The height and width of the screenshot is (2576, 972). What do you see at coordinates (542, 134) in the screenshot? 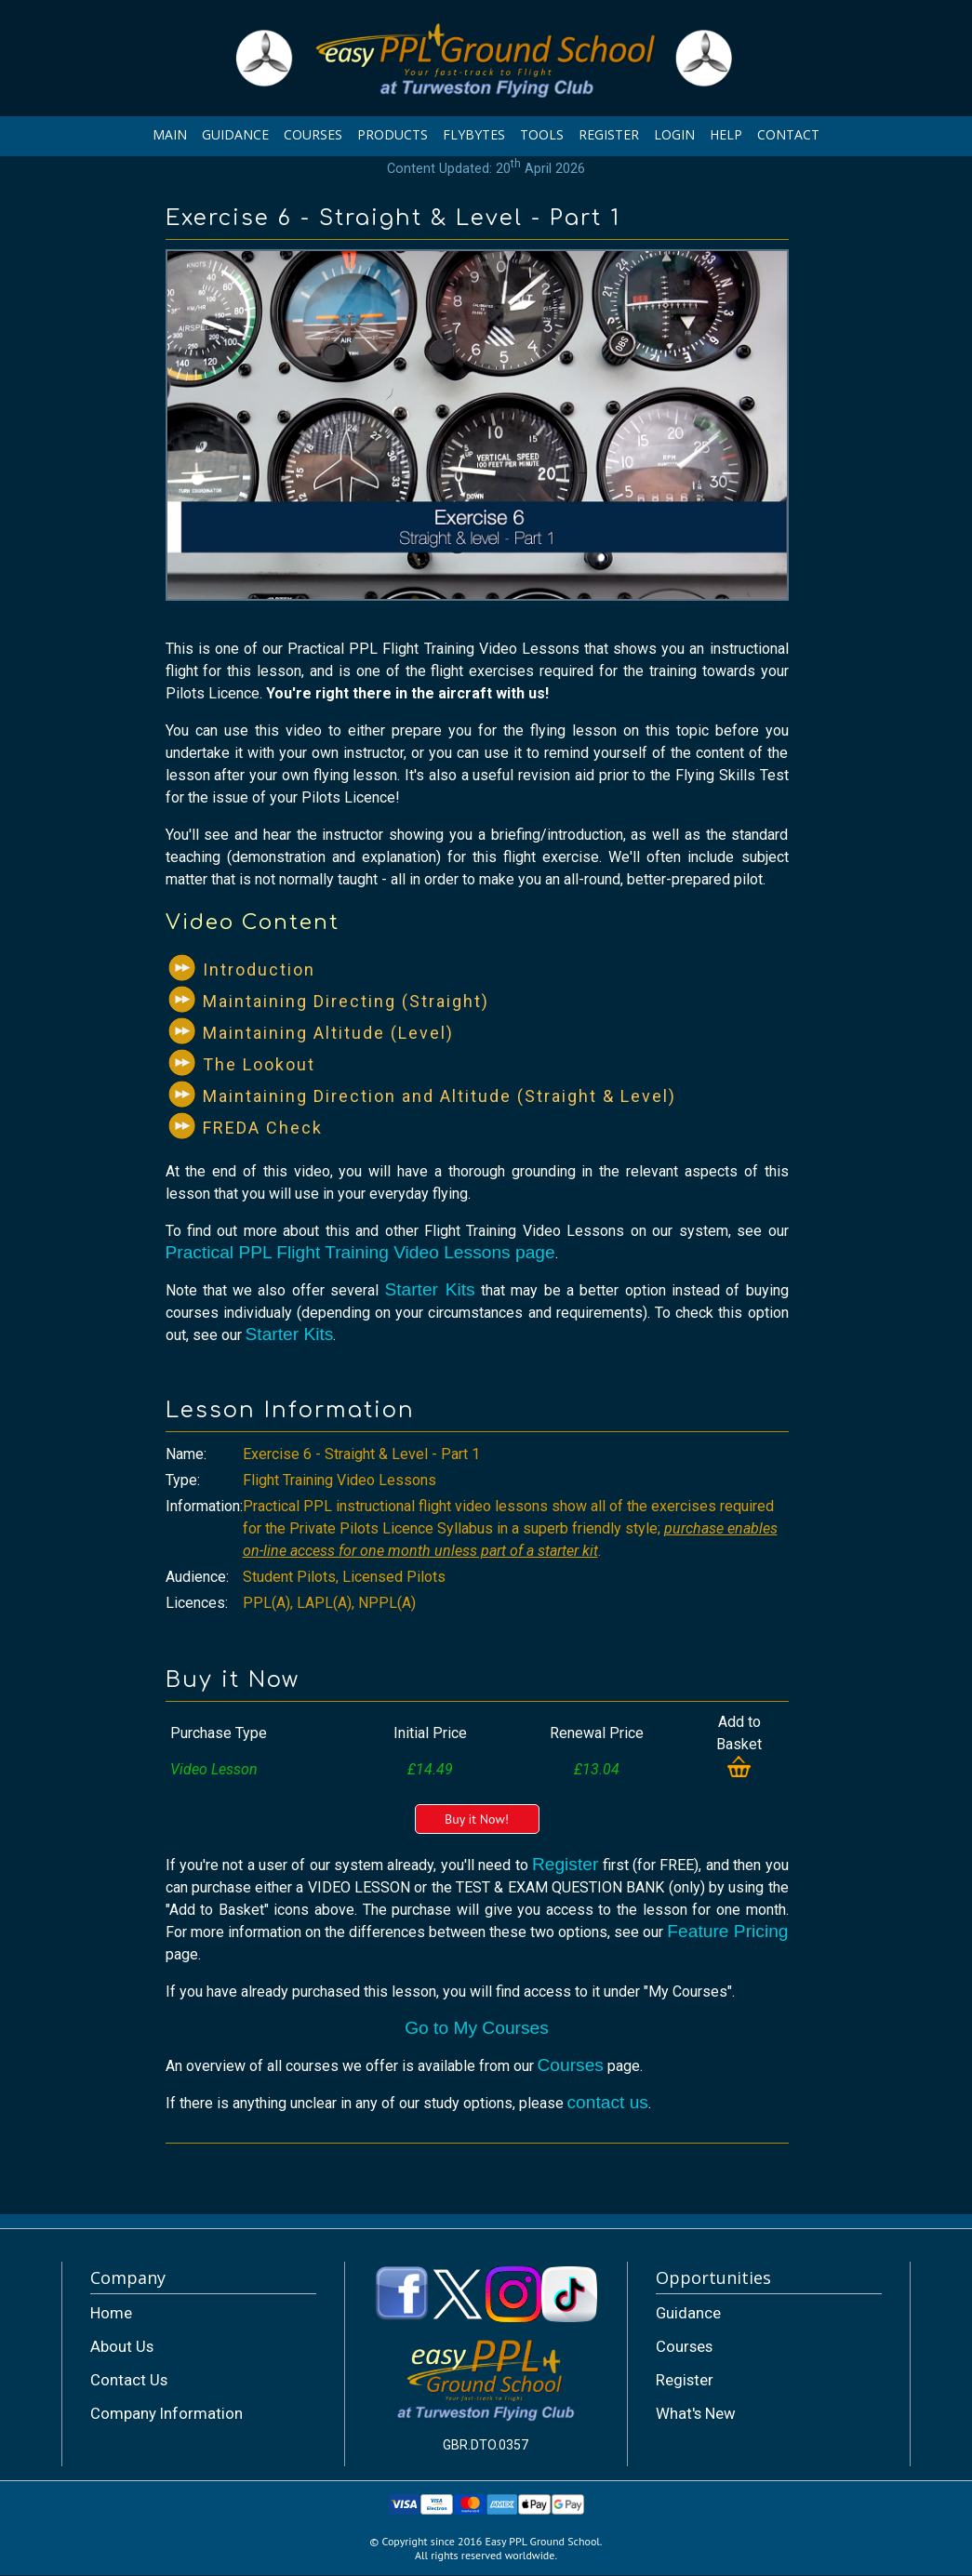
I see `TOOLS` at bounding box center [542, 134].